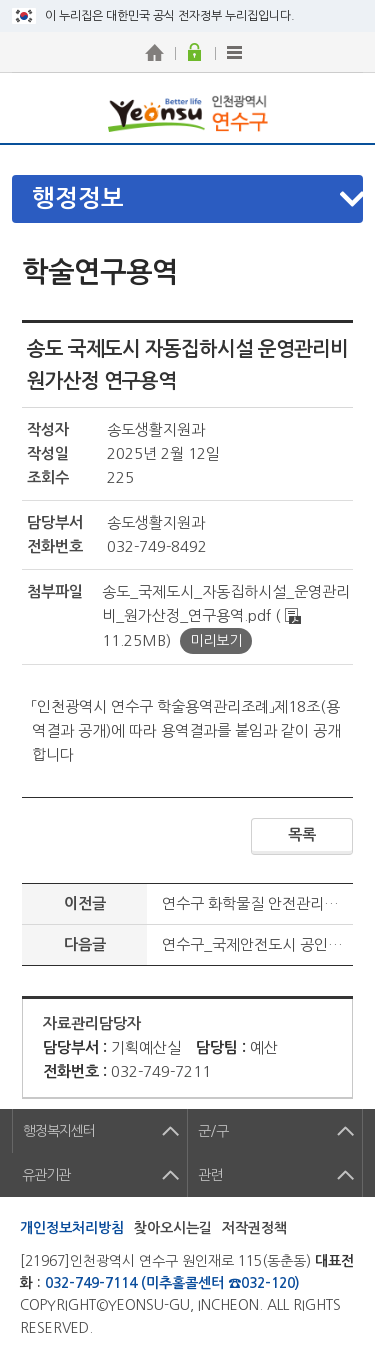 Image resolution: width=375 pixels, height=1359 pixels. What do you see at coordinates (72, 1228) in the screenshot?
I see `개인정보처리방침` at bounding box center [72, 1228].